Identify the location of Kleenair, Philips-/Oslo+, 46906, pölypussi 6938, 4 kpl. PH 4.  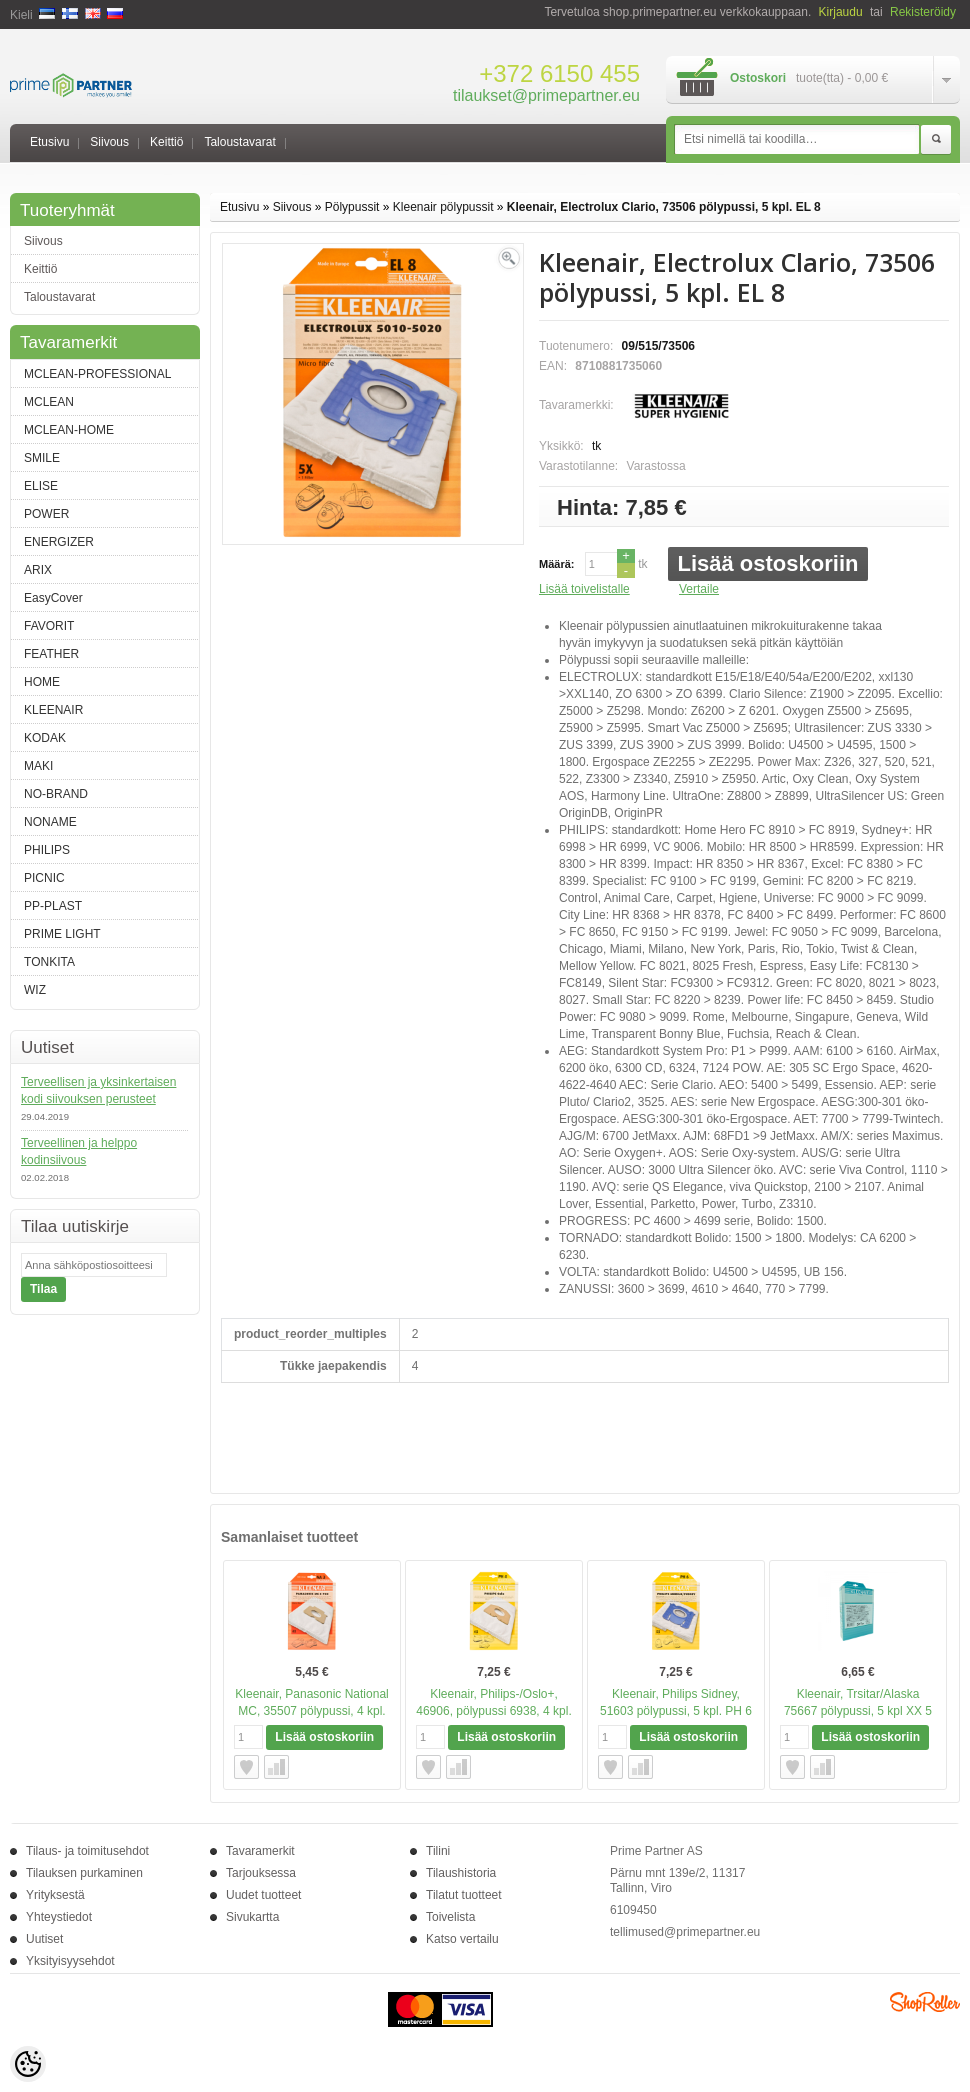
(493, 1711).